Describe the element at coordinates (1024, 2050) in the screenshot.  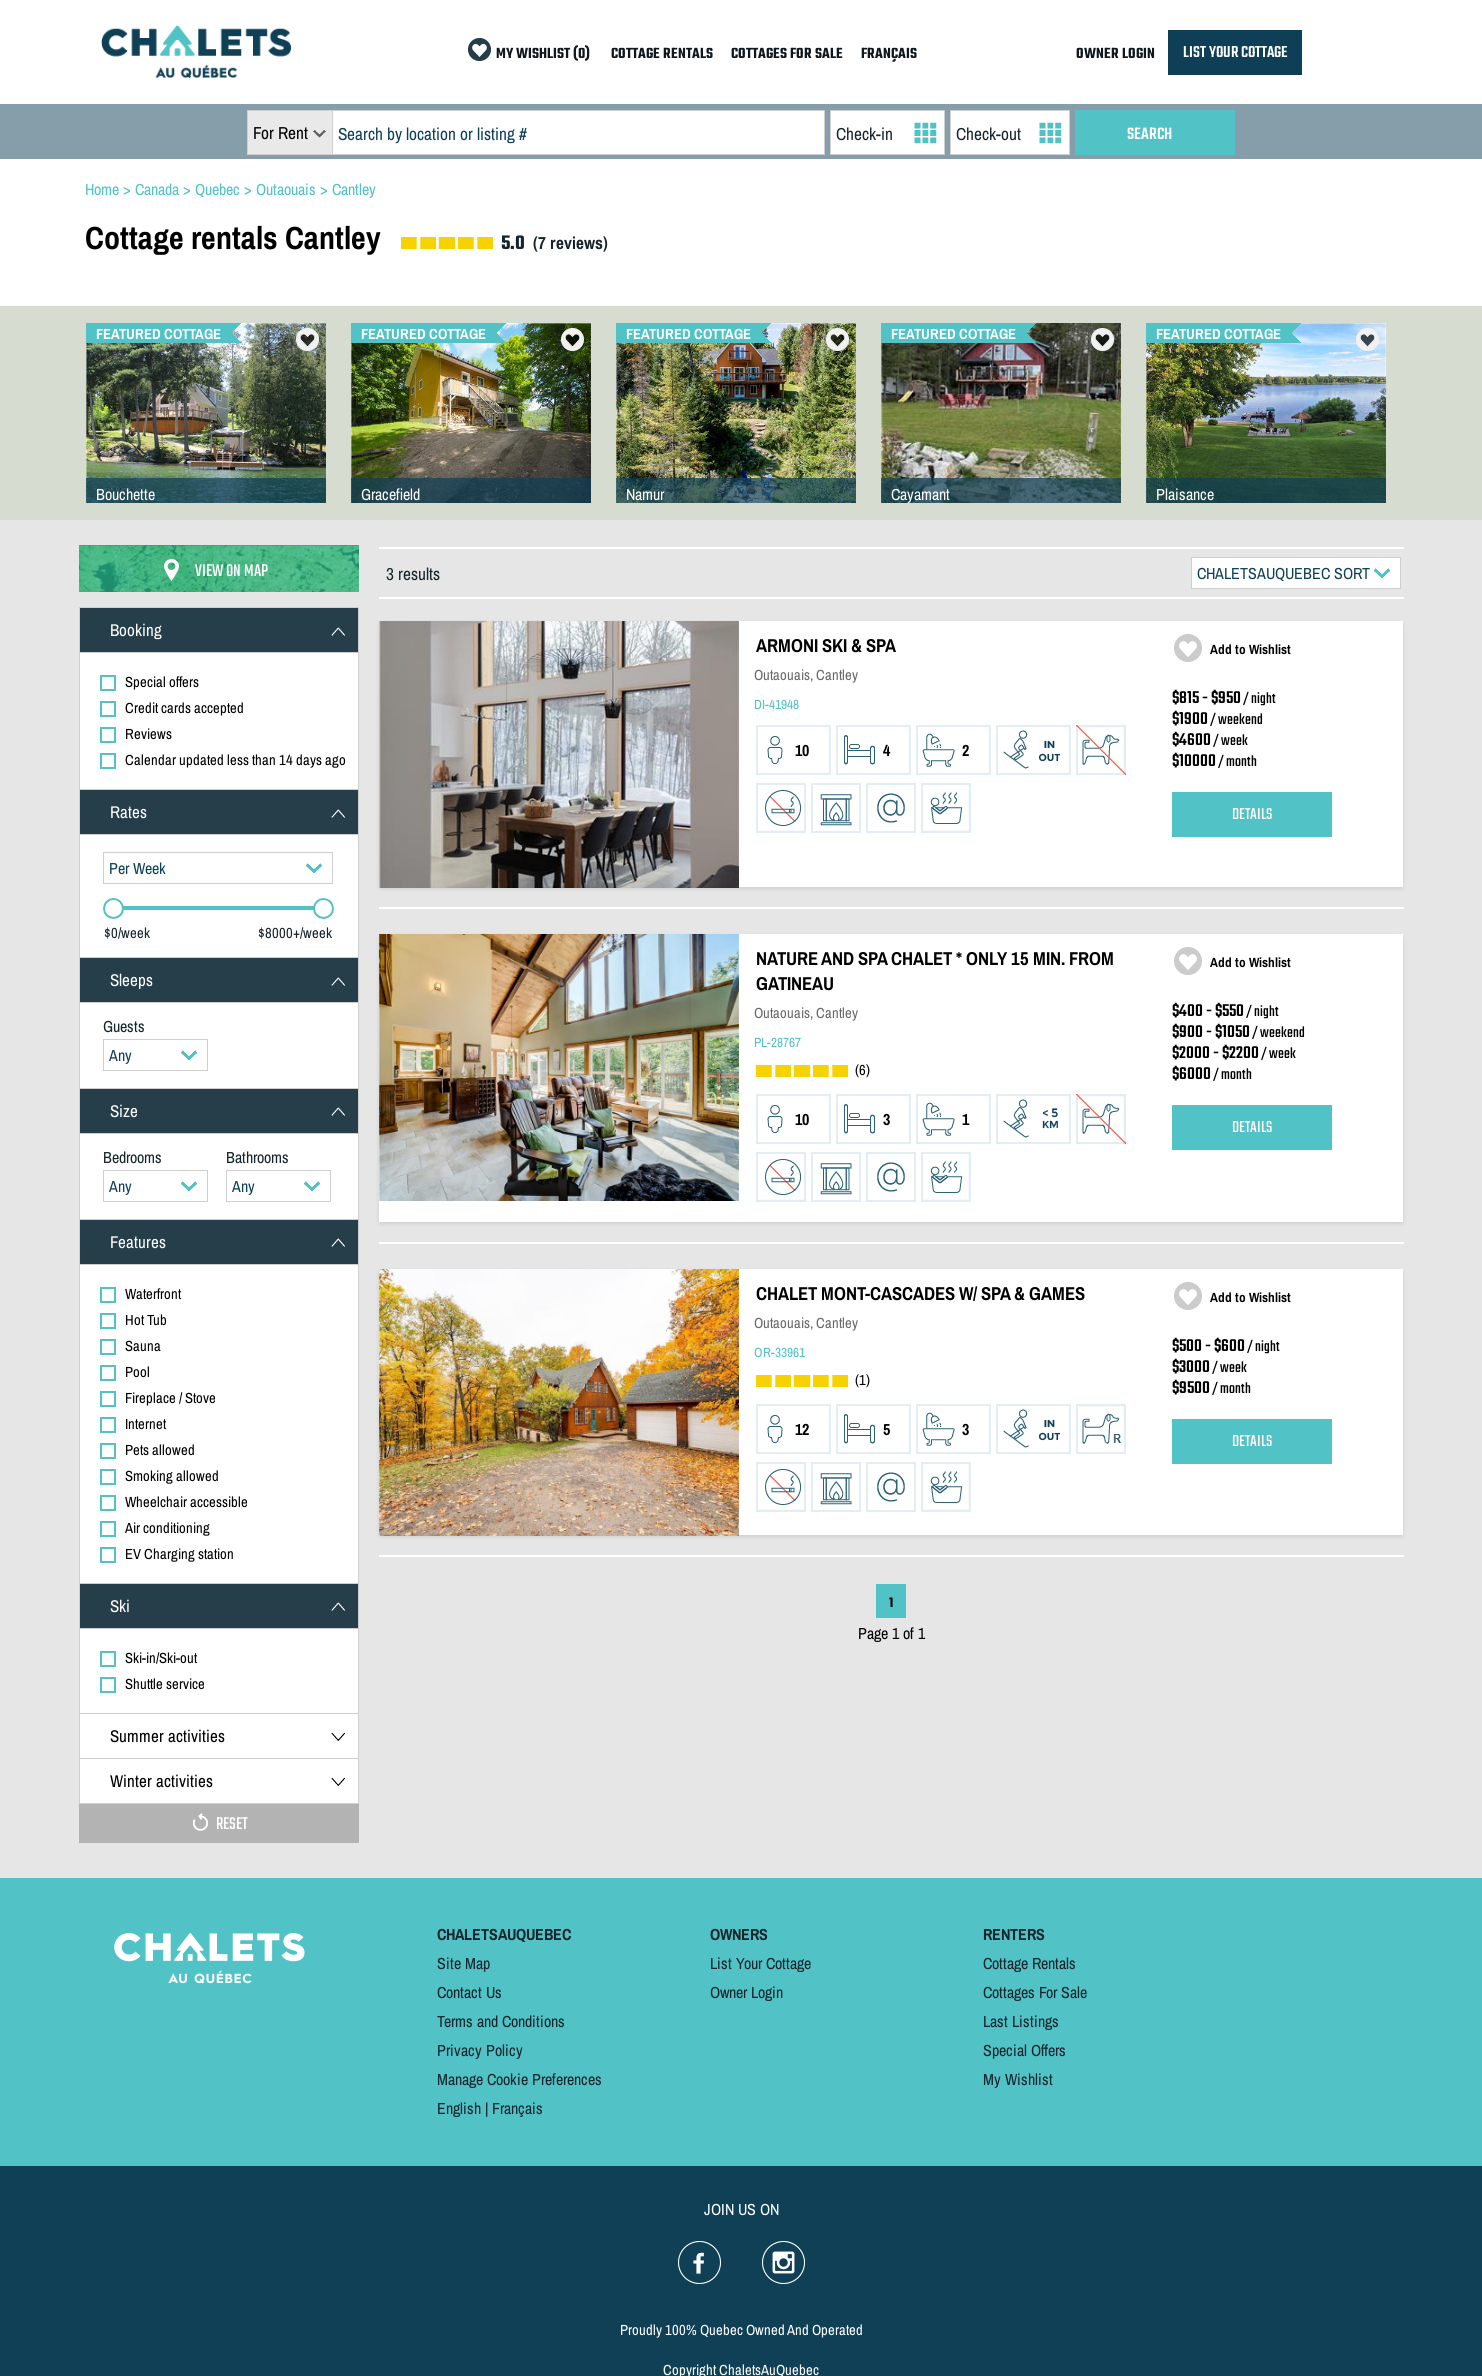
I see `Special Offers` at that location.